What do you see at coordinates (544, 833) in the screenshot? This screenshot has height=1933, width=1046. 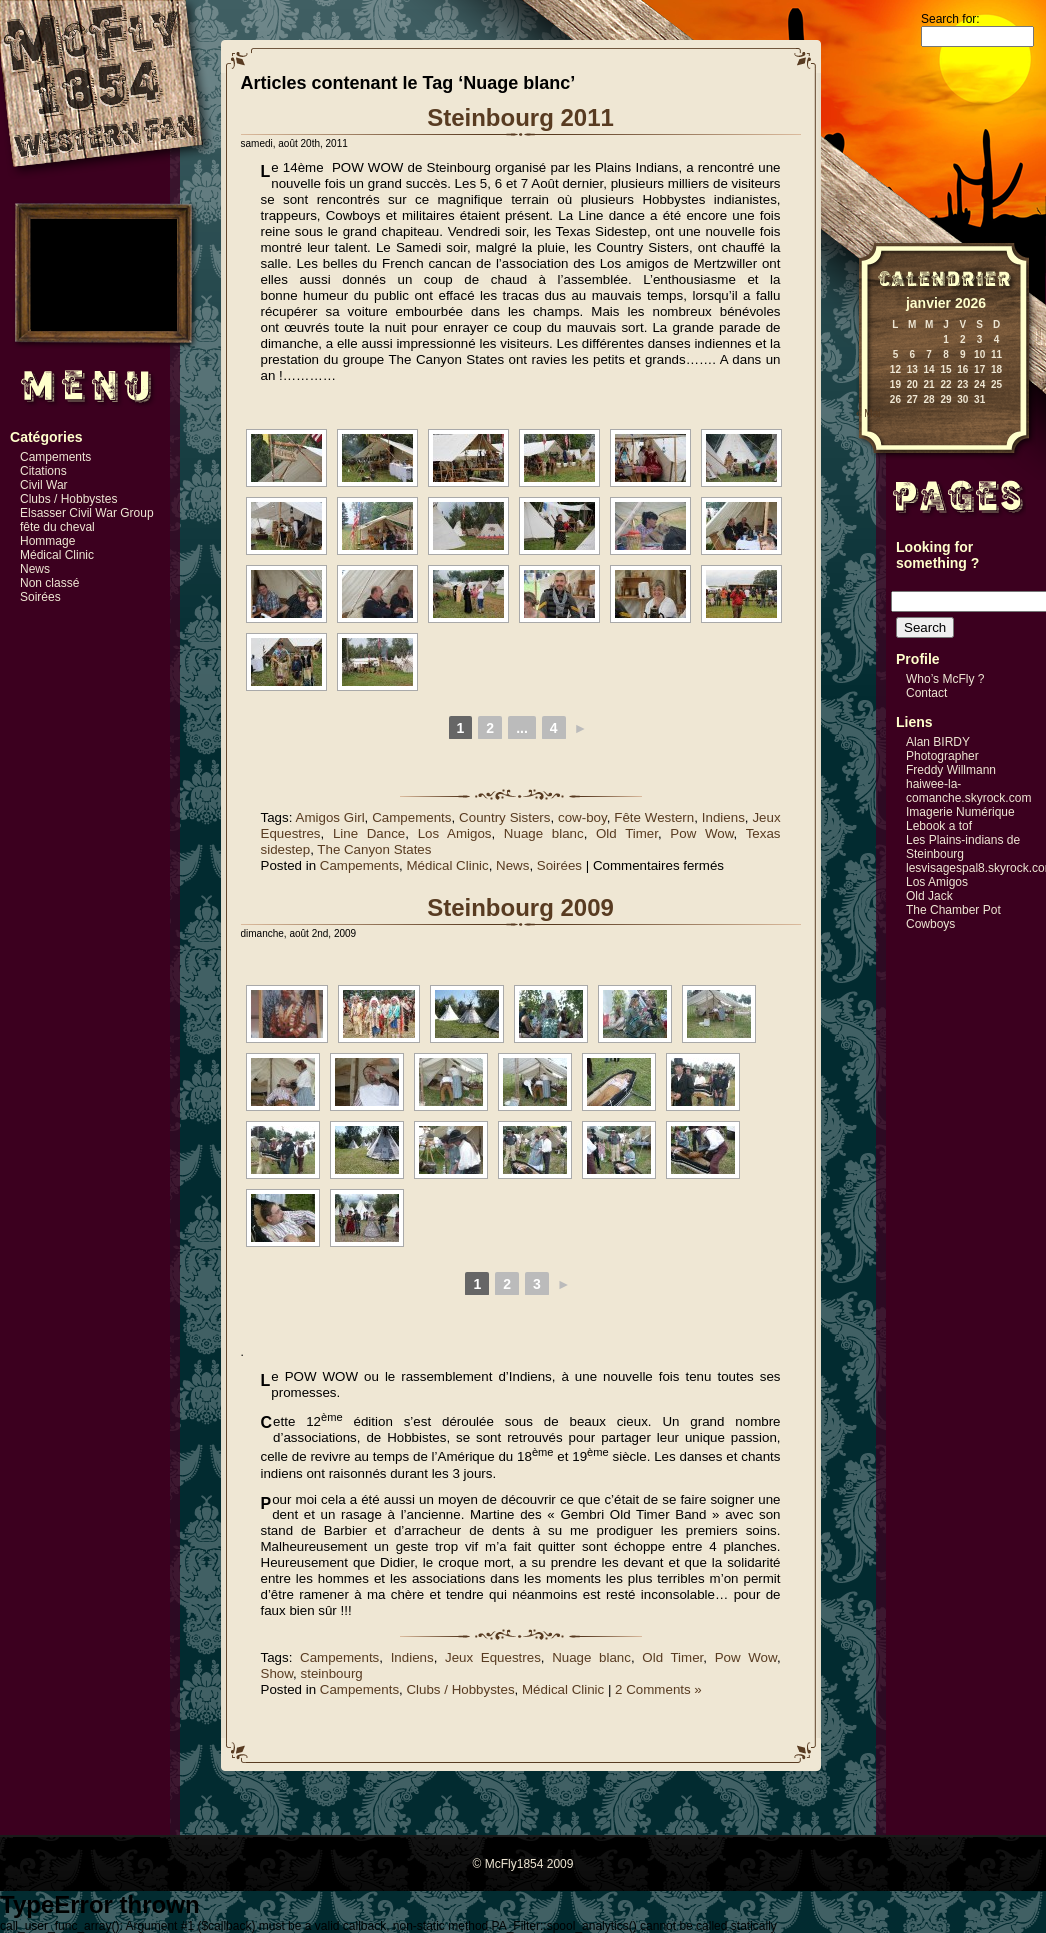 I see `Nuage blanc` at bounding box center [544, 833].